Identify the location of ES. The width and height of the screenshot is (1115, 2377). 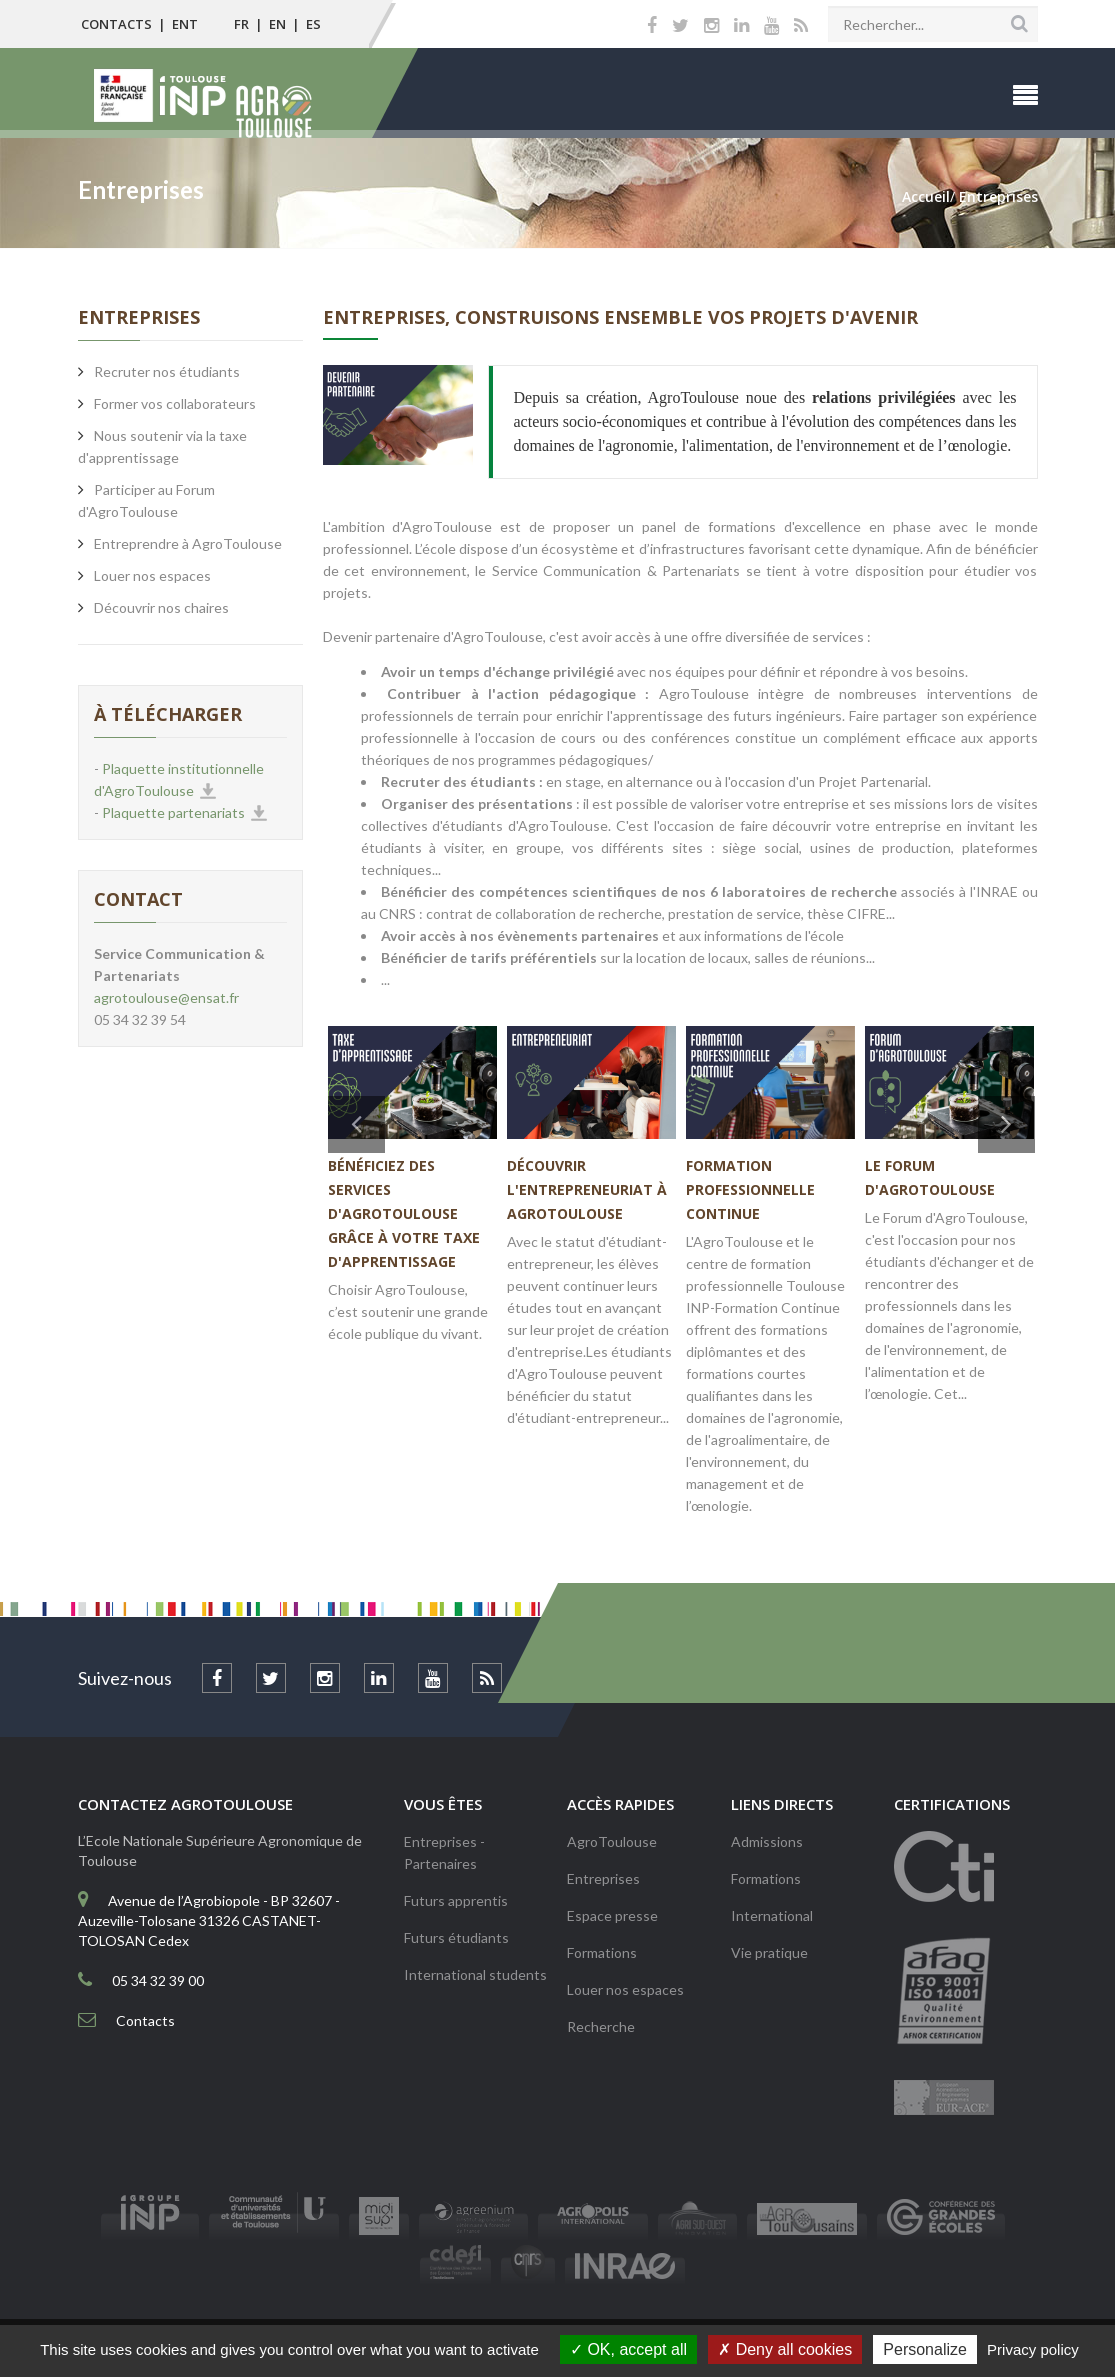
(313, 24).